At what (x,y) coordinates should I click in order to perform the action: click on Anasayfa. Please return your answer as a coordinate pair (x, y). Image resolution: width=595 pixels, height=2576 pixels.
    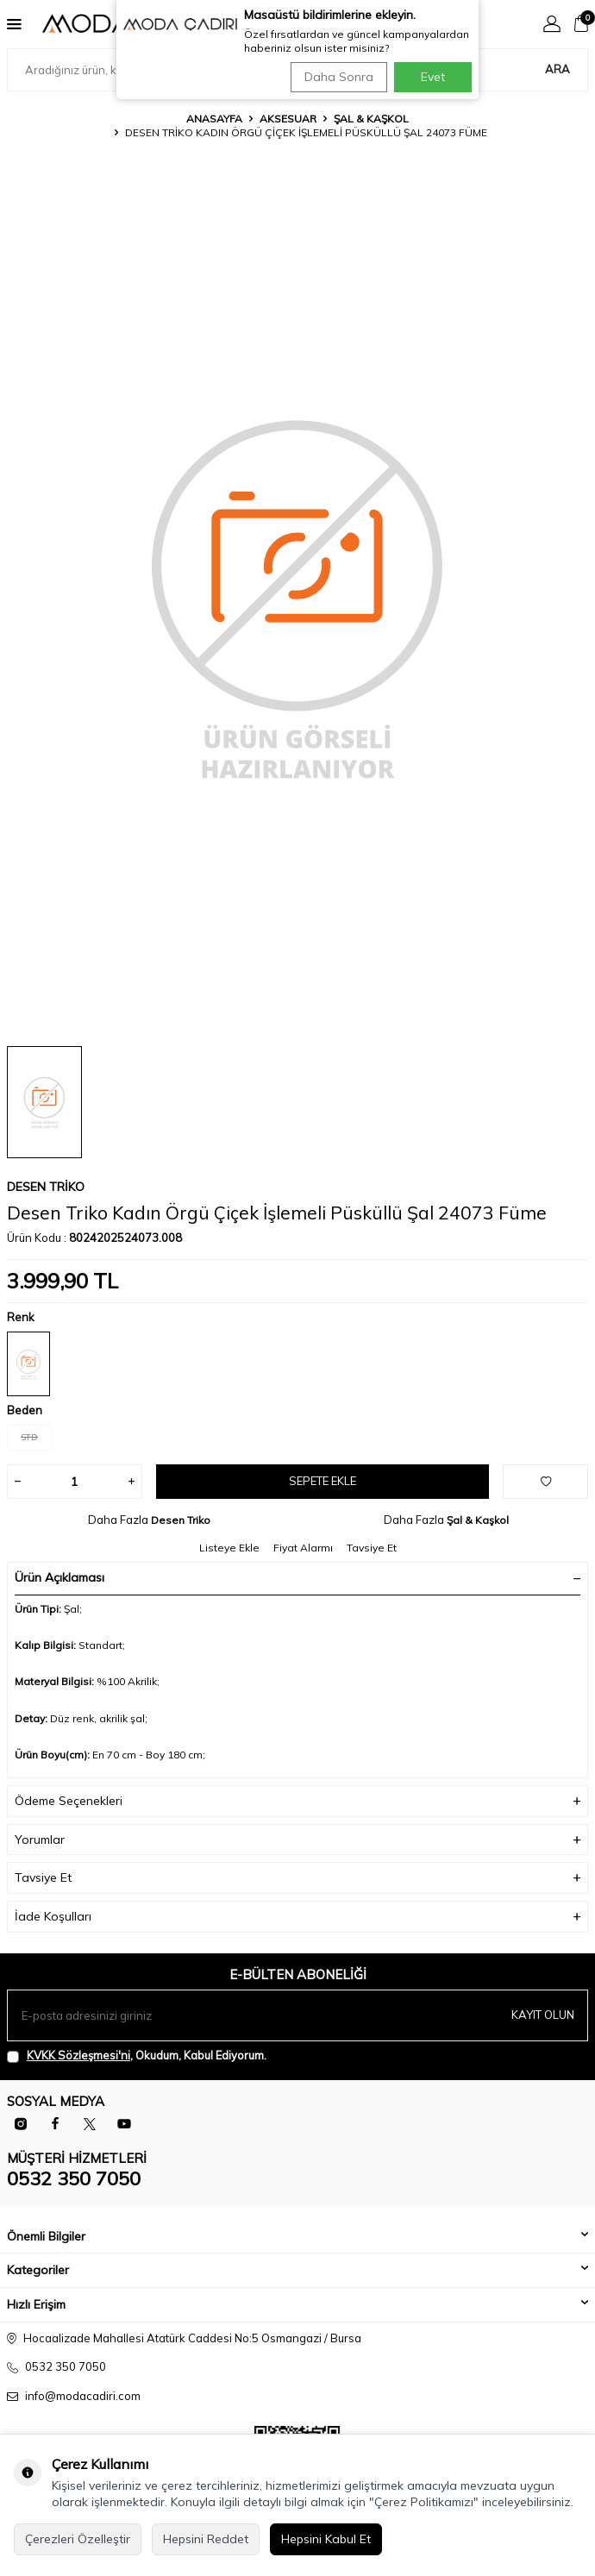
    Looking at the image, I should click on (214, 118).